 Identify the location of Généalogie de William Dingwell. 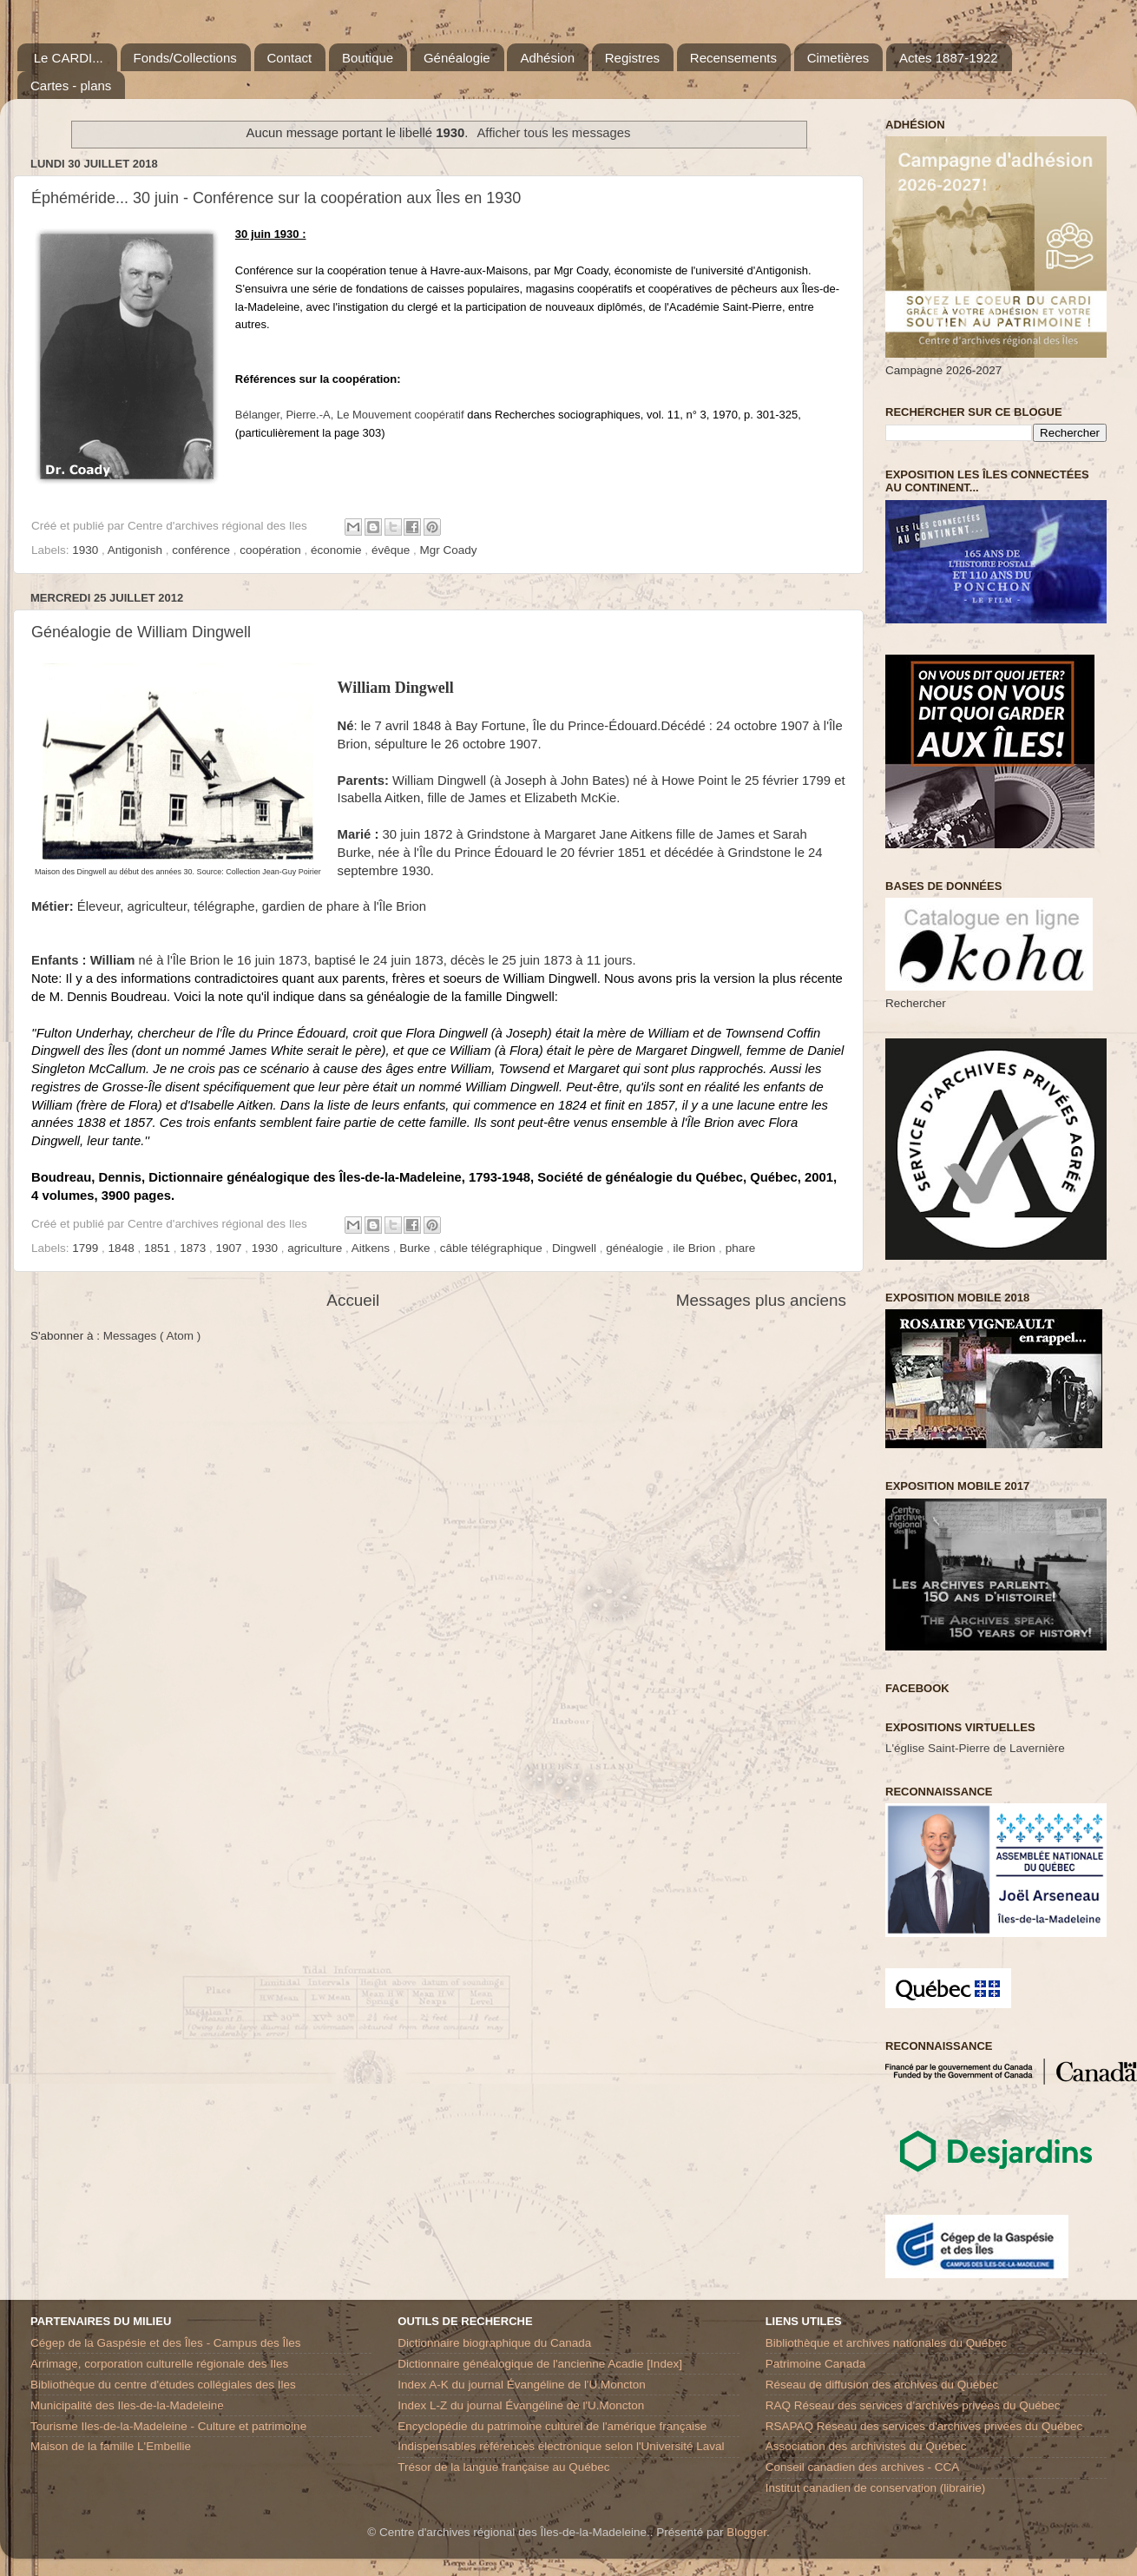
(141, 632).